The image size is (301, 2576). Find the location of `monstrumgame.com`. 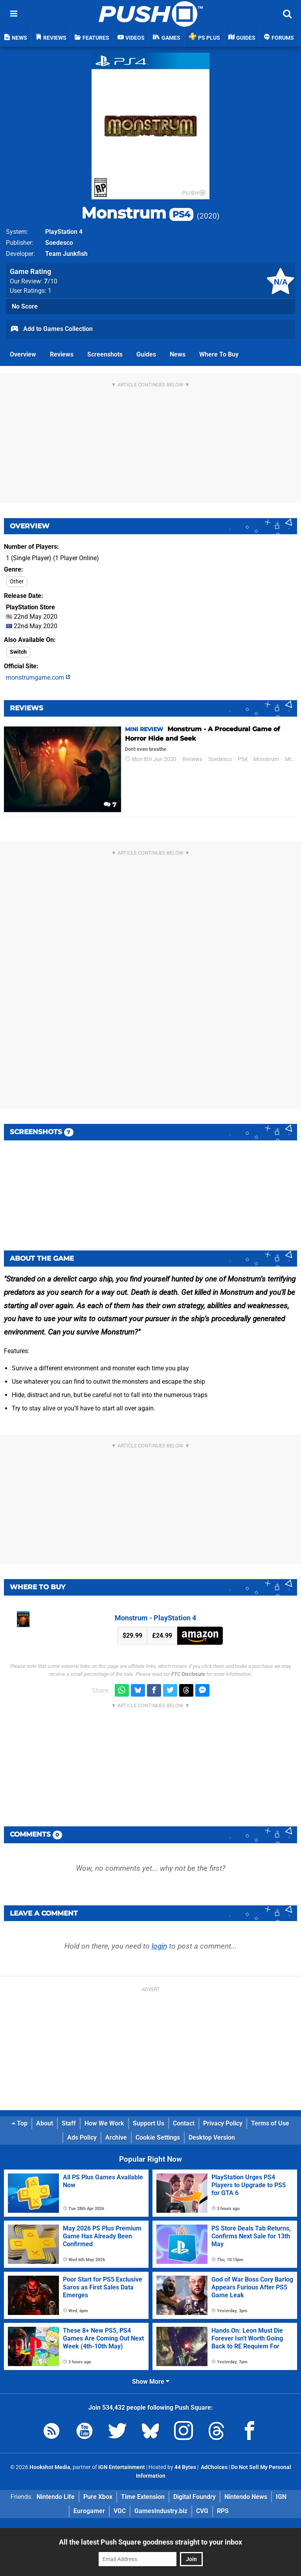

monstrumgame.com is located at coordinates (38, 677).